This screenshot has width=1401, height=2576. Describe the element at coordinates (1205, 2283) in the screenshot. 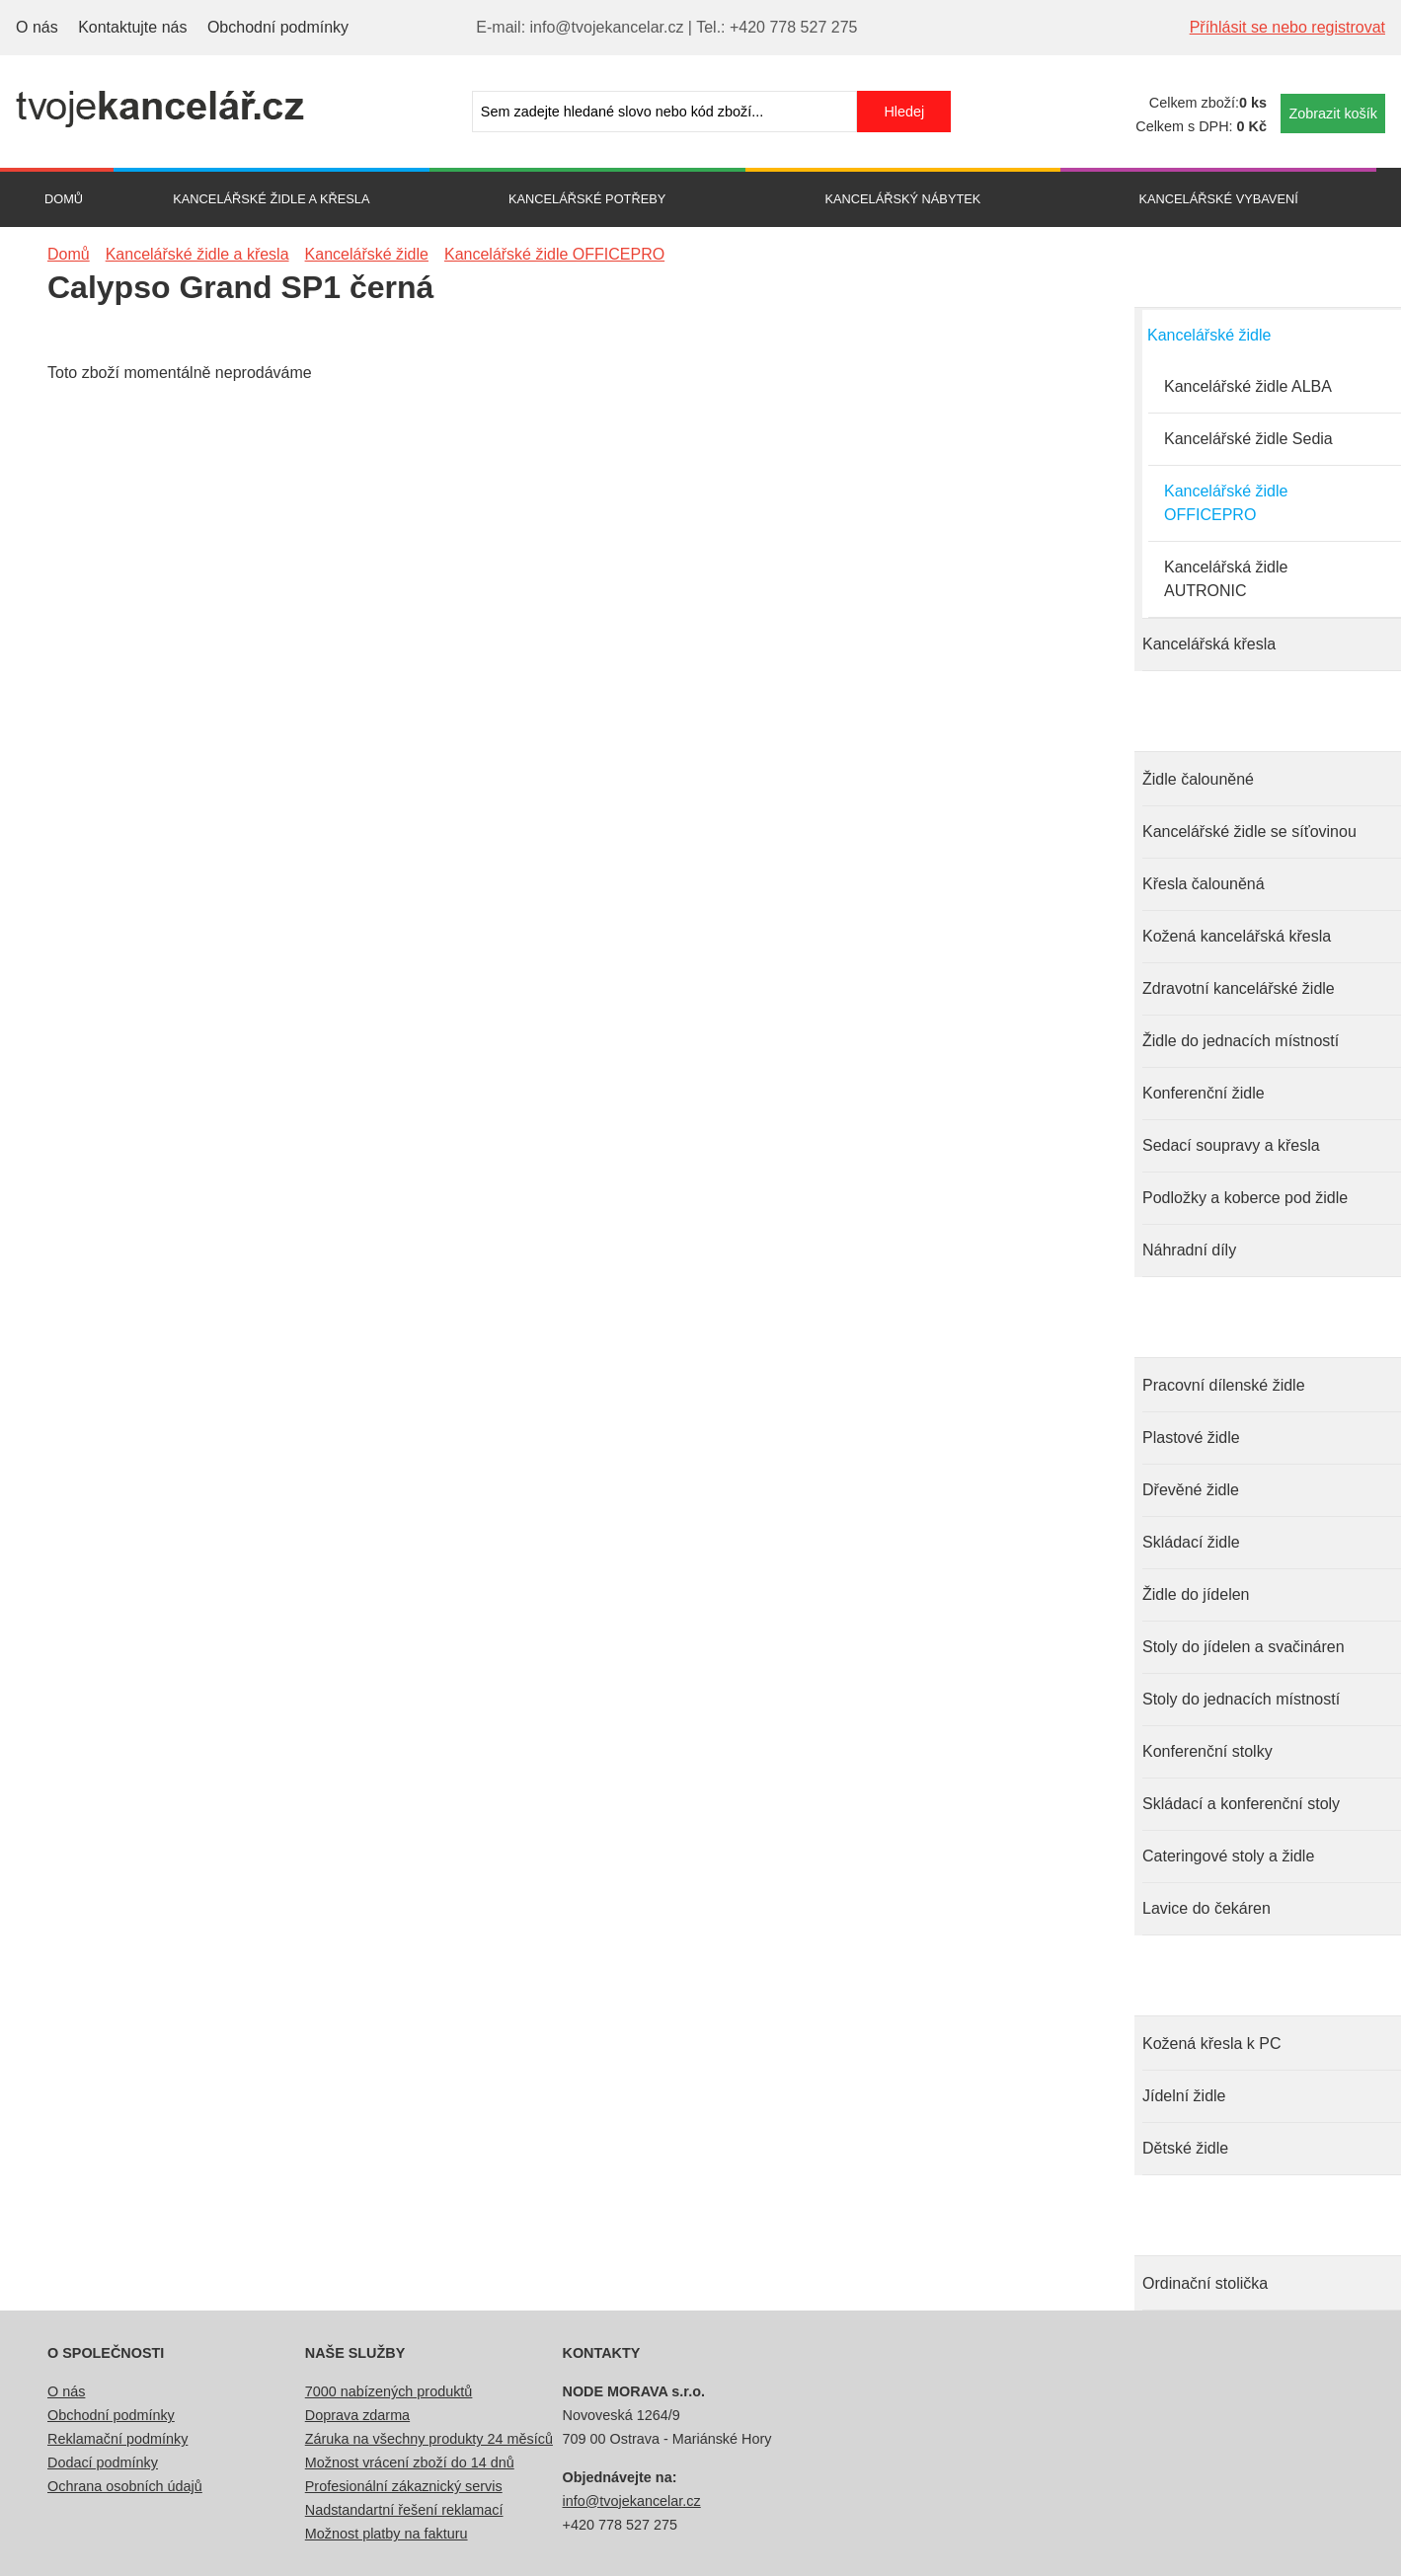

I see `Ordinační stolička` at that location.